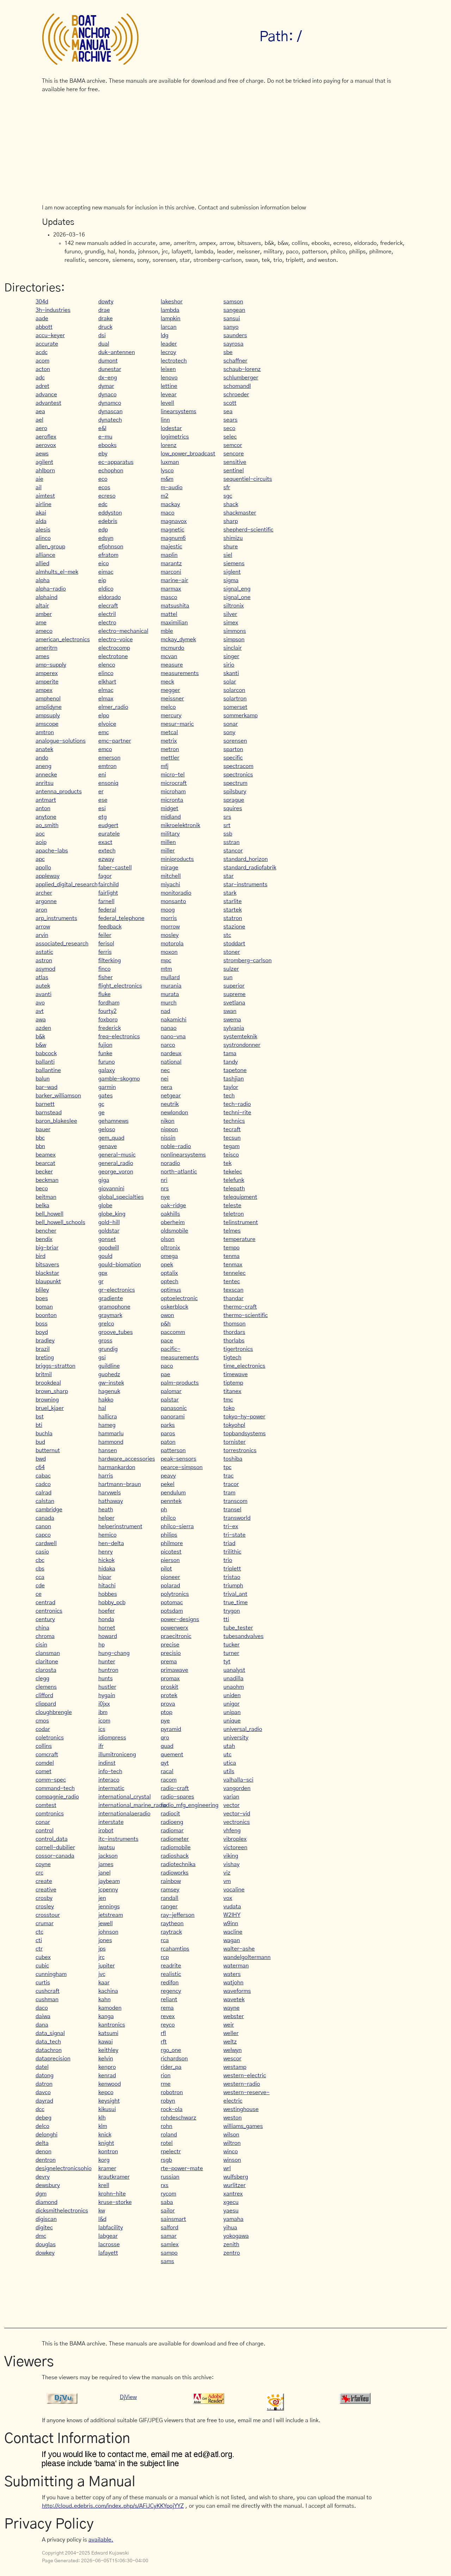 This screenshot has height=2576, width=451. Describe the element at coordinates (47, 1754) in the screenshot. I see `comcraft` at that location.